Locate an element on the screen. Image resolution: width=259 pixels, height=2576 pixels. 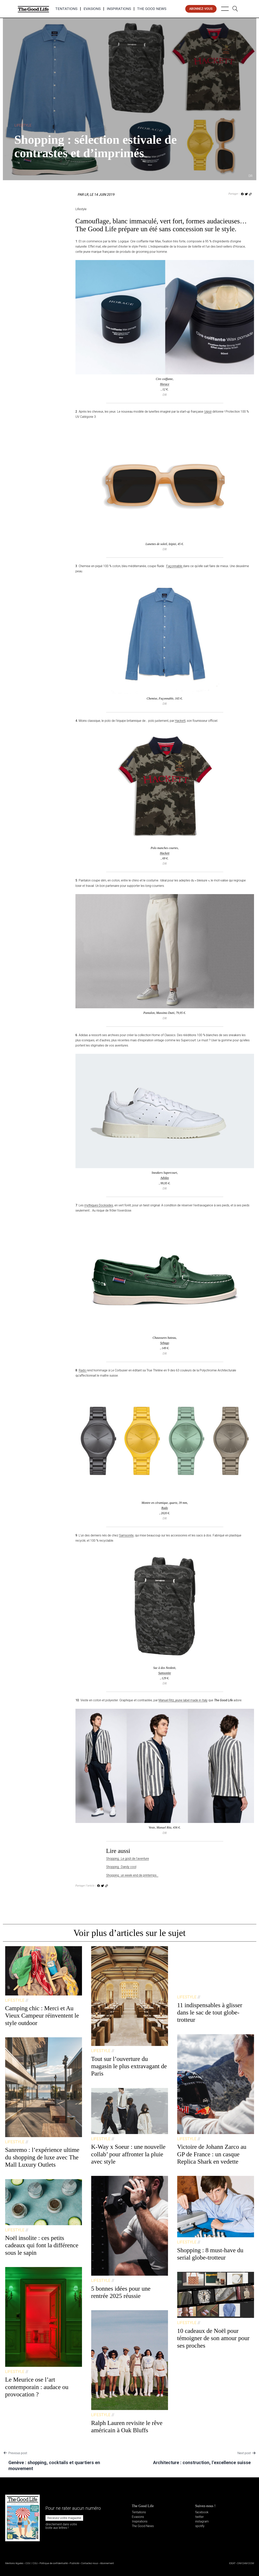
Samsonite is located at coordinates (126, 1535).